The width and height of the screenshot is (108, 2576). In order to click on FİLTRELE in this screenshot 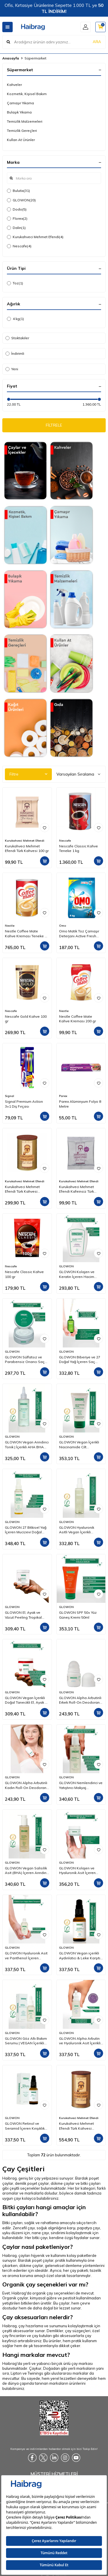, I will do `click(54, 425)`.